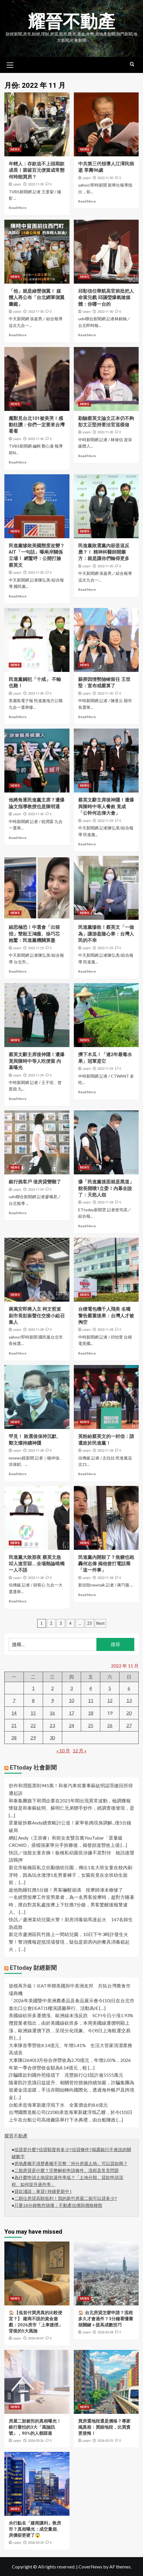 The height and width of the screenshot is (2576, 143). I want to click on 28 [文章發佈於 2022 年 11 月 28 日], so click(14, 1737).